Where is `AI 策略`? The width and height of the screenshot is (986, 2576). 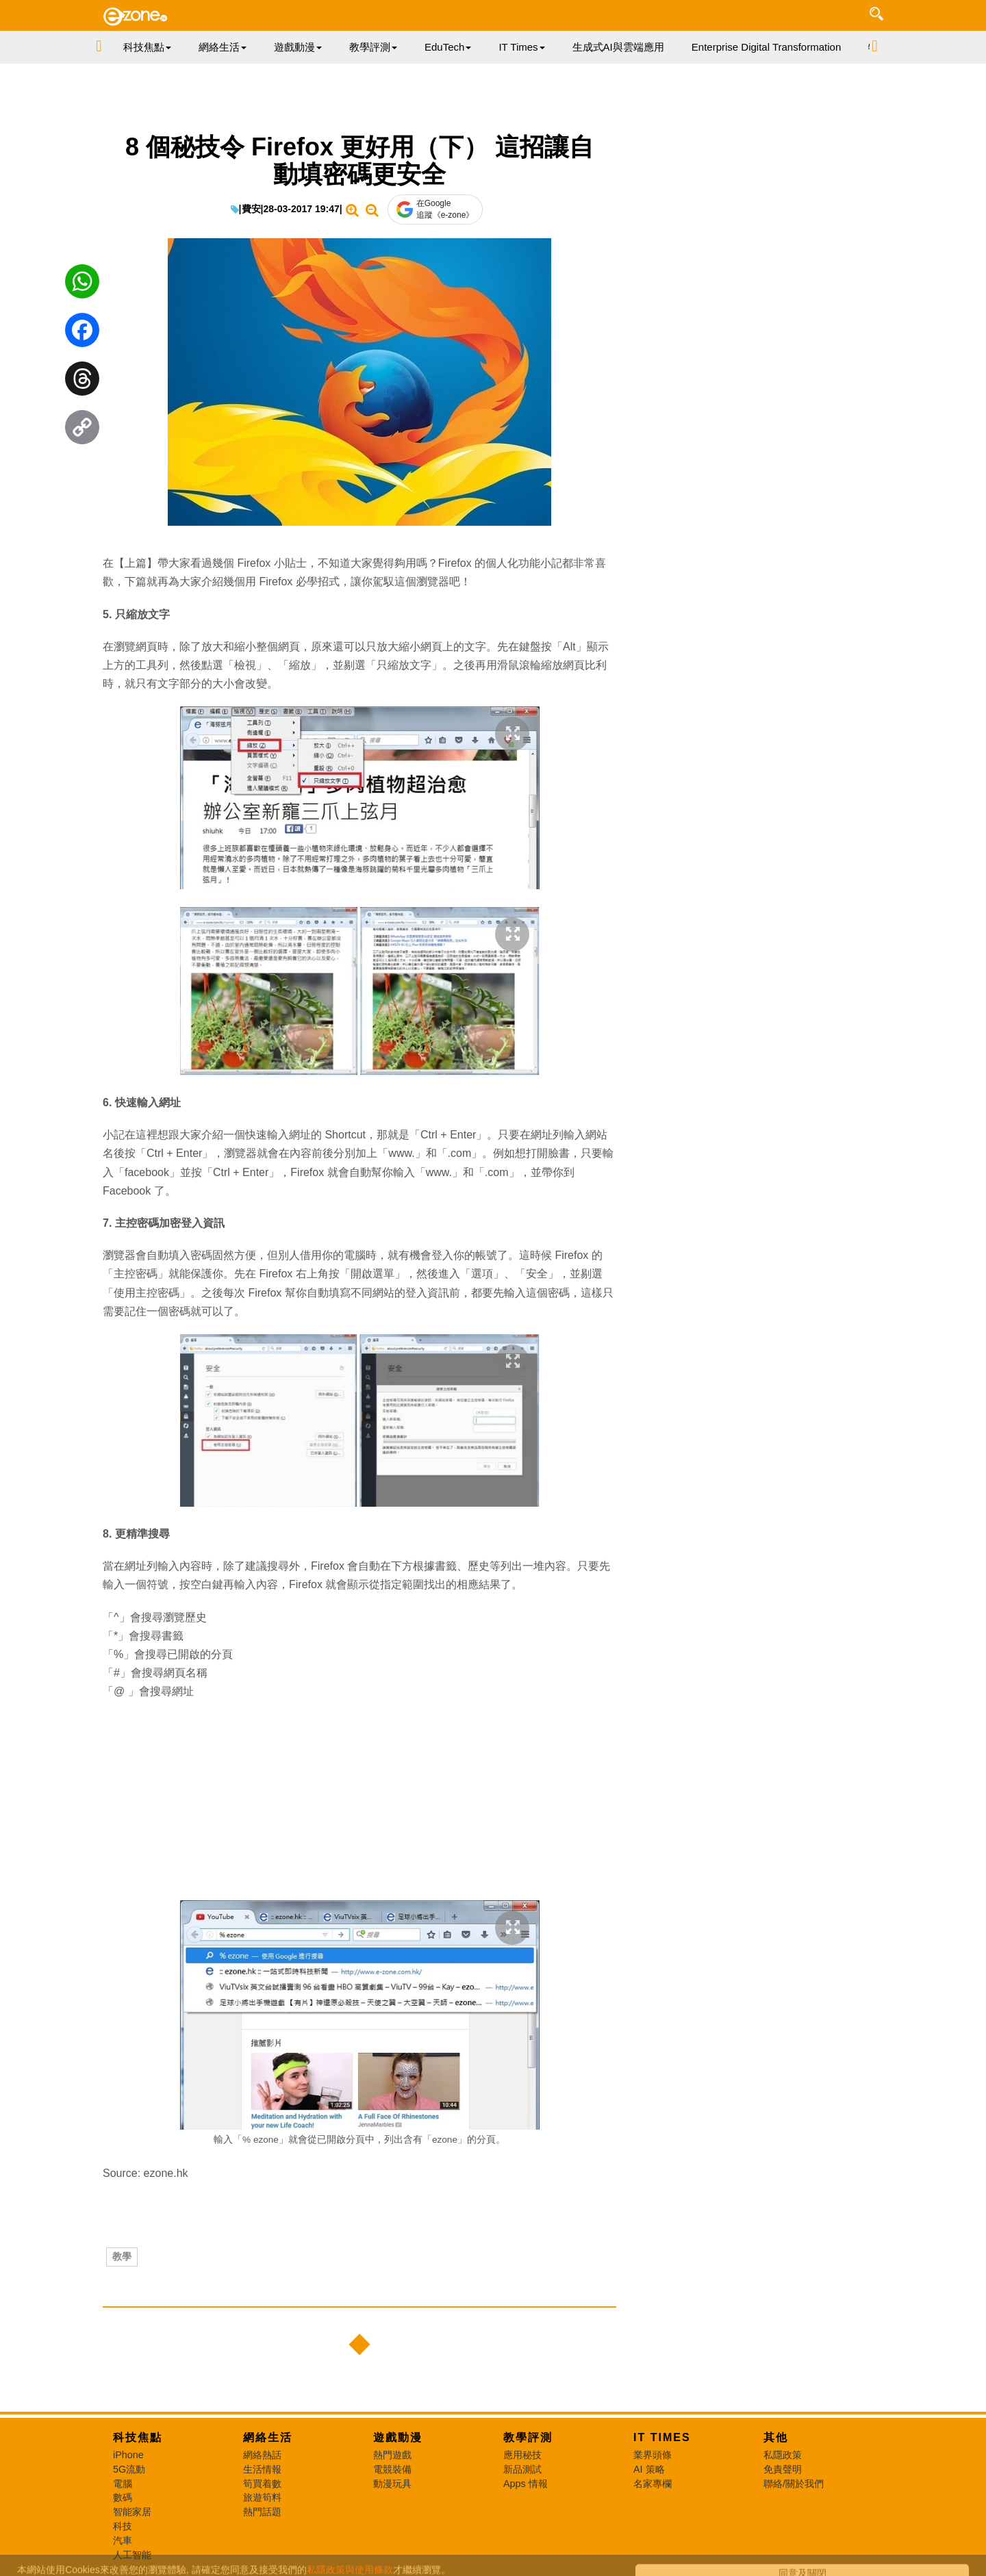 AI 策略 is located at coordinates (649, 2469).